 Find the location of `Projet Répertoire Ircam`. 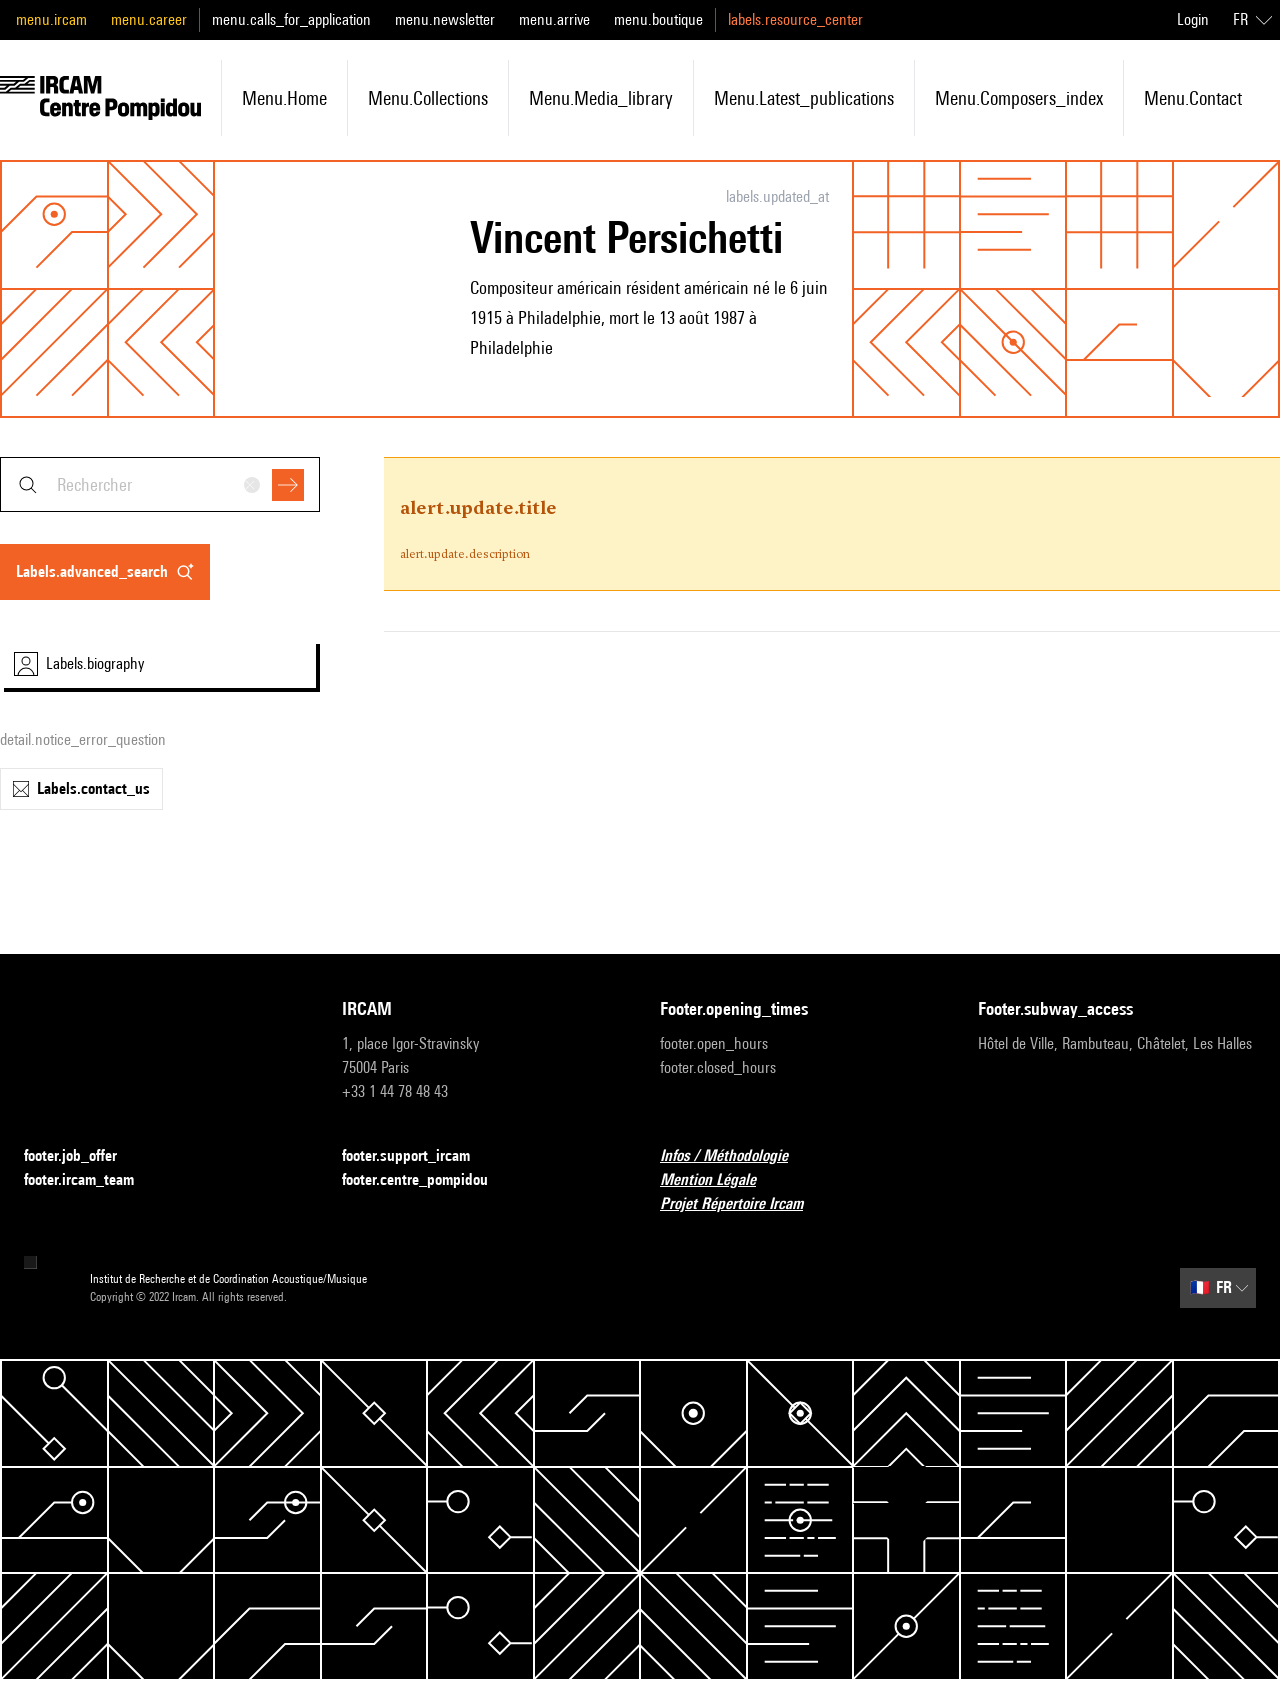

Projet Répertoire Ircam is located at coordinates (743, 1204).